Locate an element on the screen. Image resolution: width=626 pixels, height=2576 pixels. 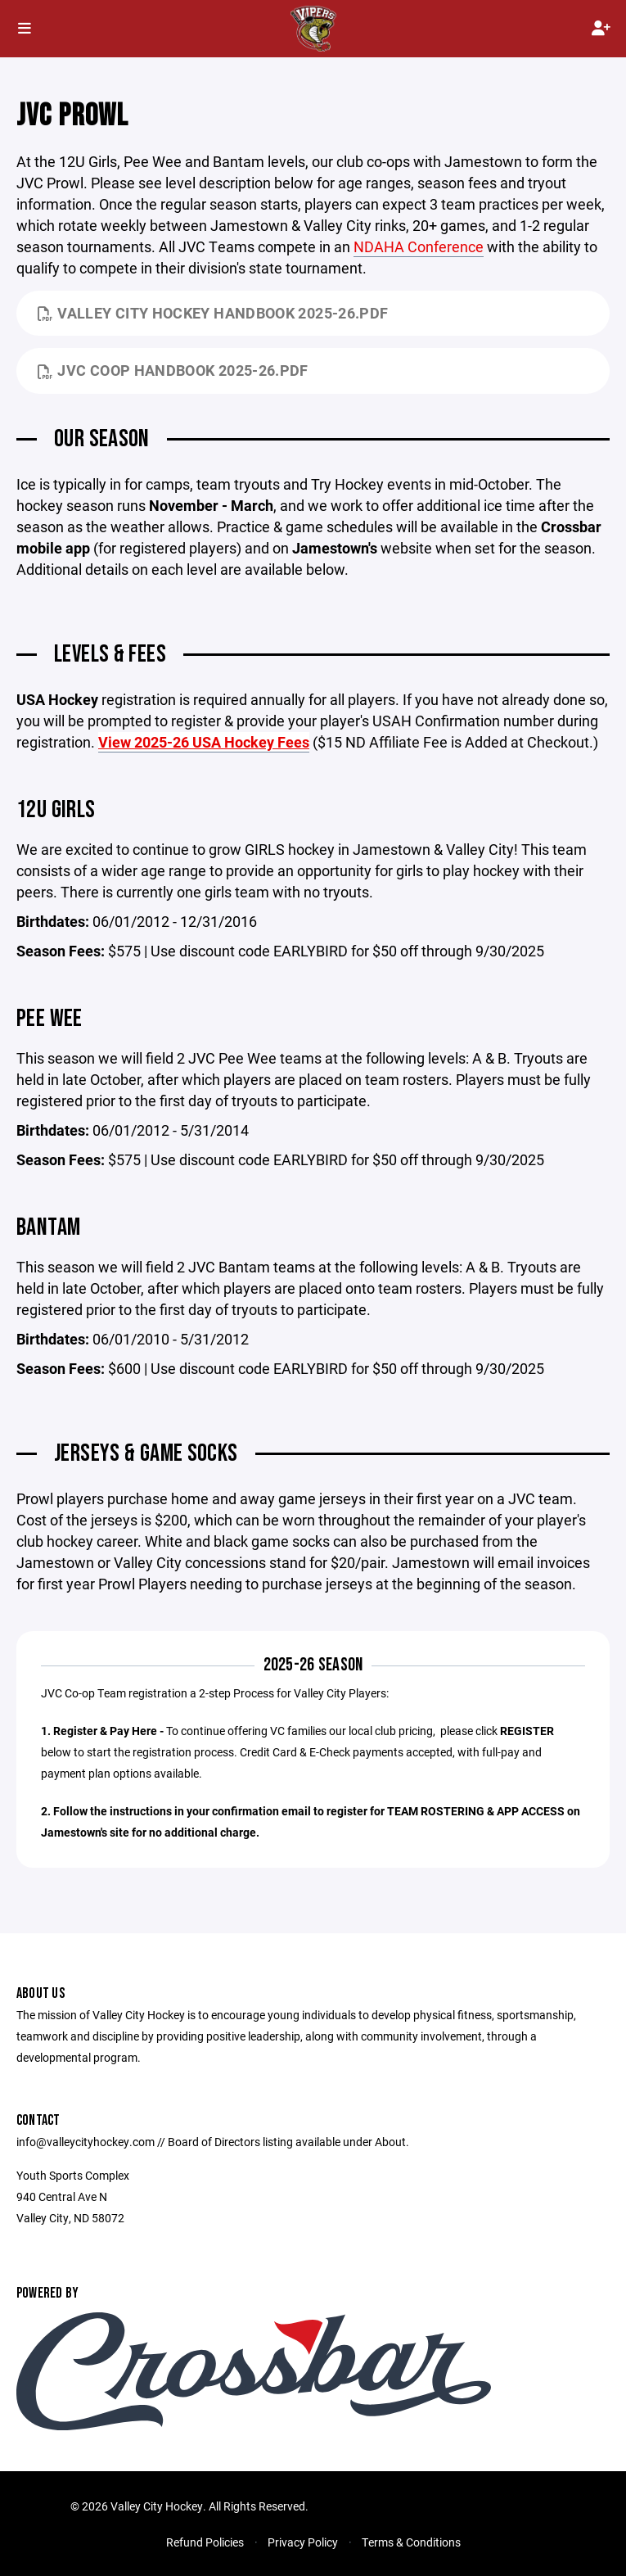
JVC Coop Handbook 2025-26.pdf is located at coordinates (173, 370).